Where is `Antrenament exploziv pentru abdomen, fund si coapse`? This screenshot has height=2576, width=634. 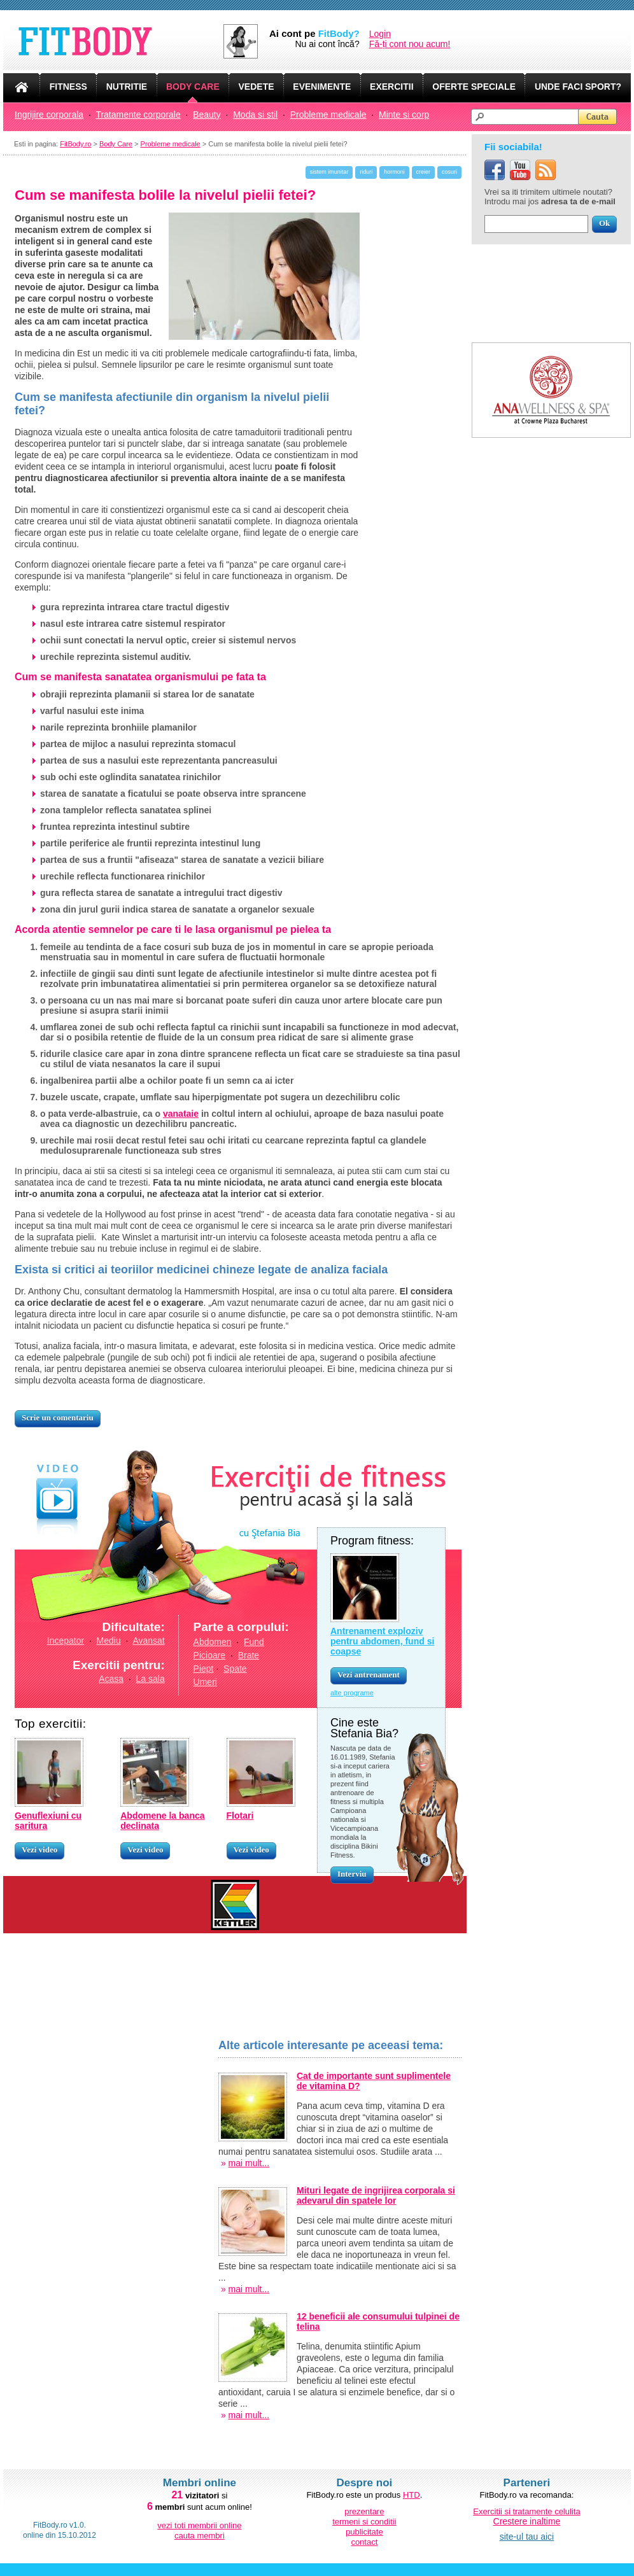
Antrenament exploziv pentru abdomen, fund si coapse is located at coordinates (382, 1641).